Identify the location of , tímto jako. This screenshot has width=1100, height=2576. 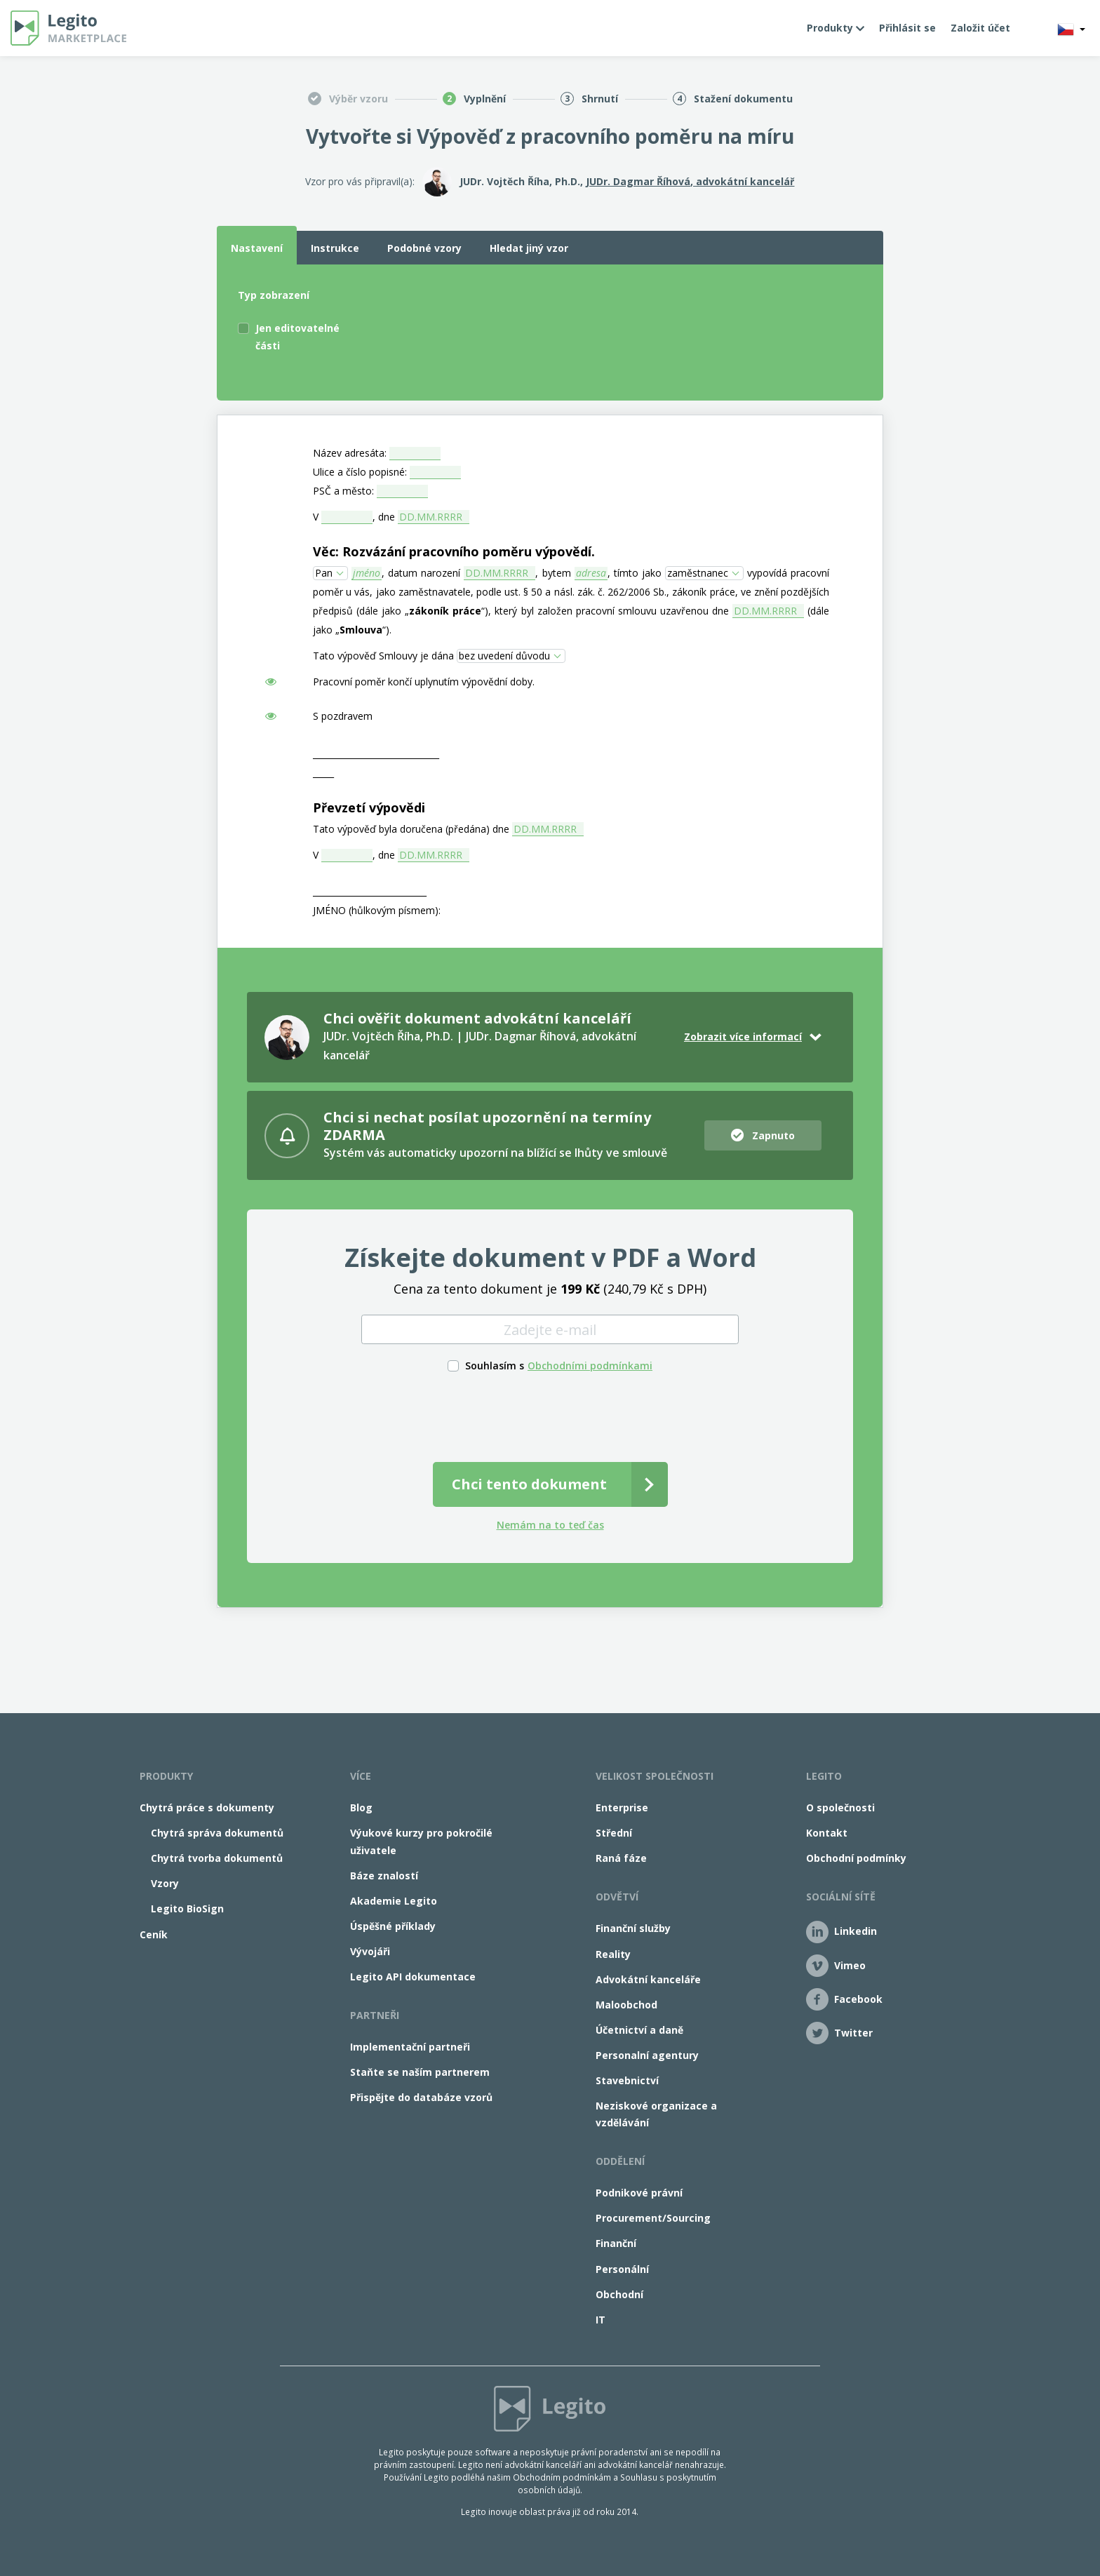
(635, 572).